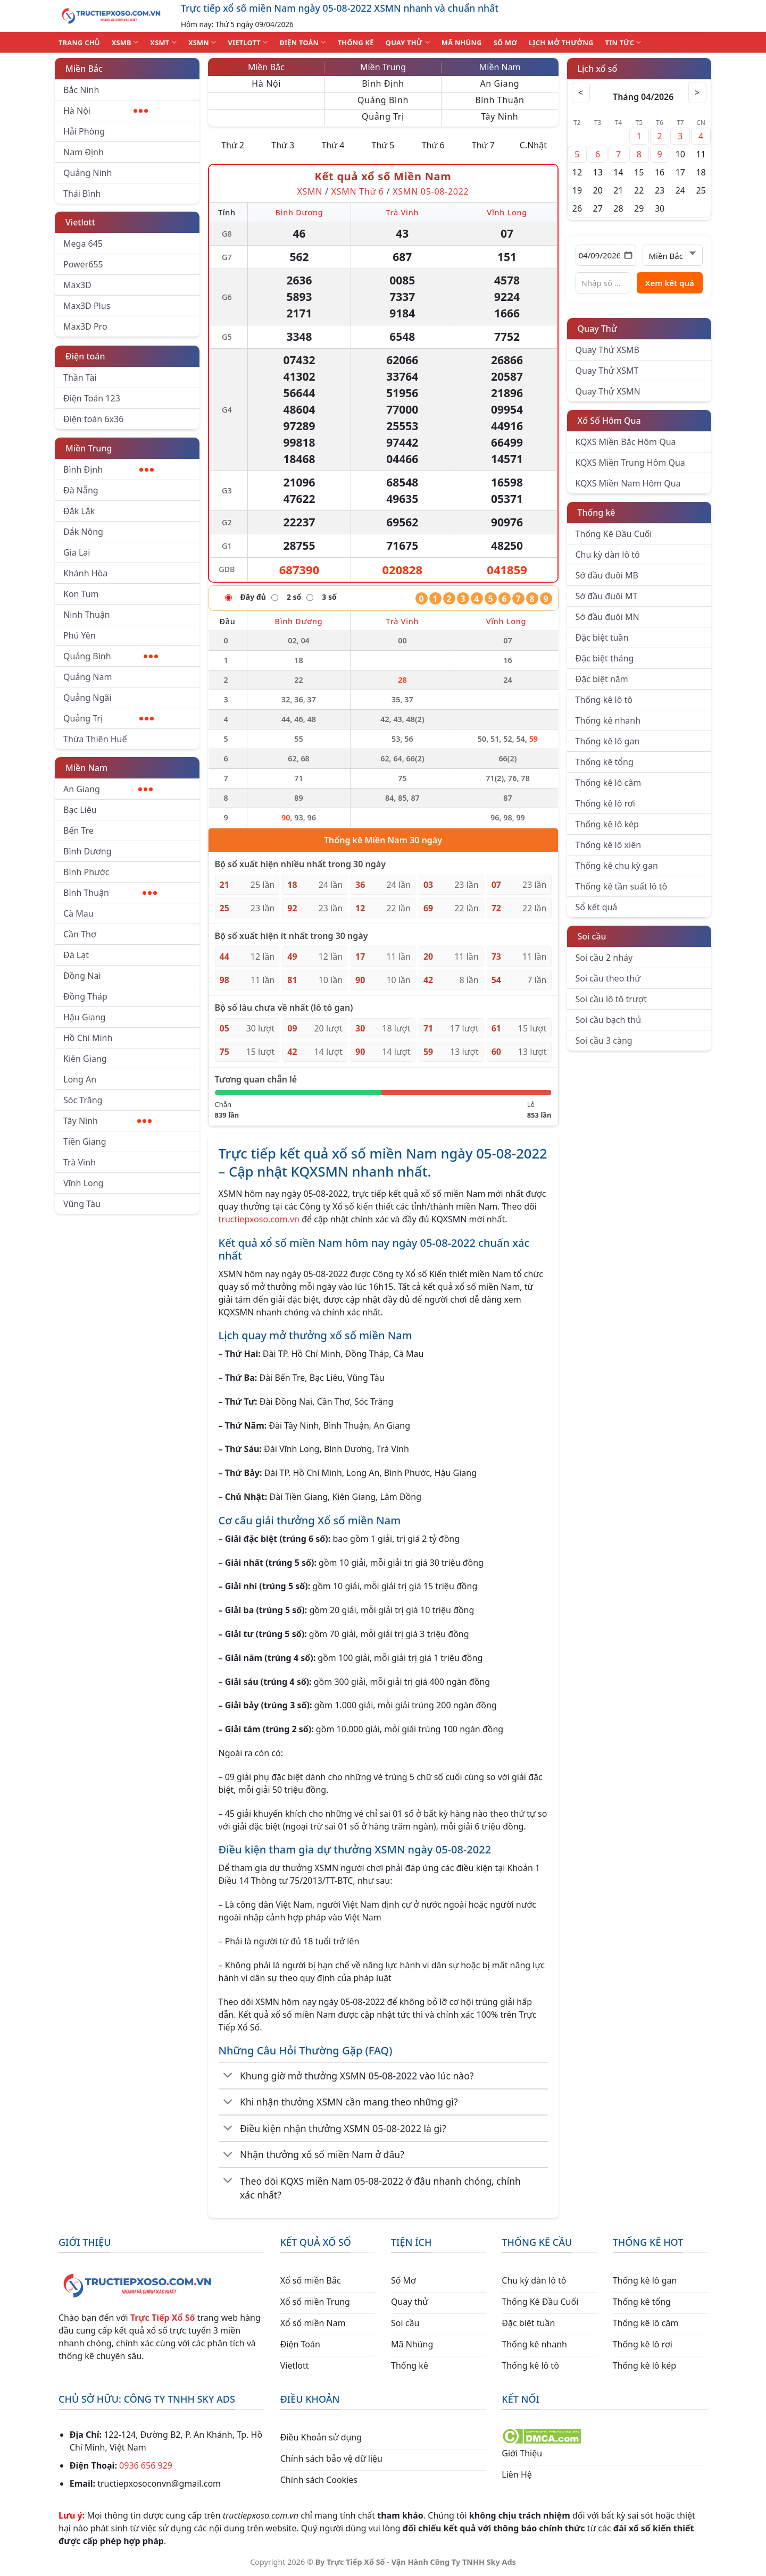 The height and width of the screenshot is (2576, 766). Describe the element at coordinates (611, 999) in the screenshot. I see `Soi cầu lô tô trượt` at that location.